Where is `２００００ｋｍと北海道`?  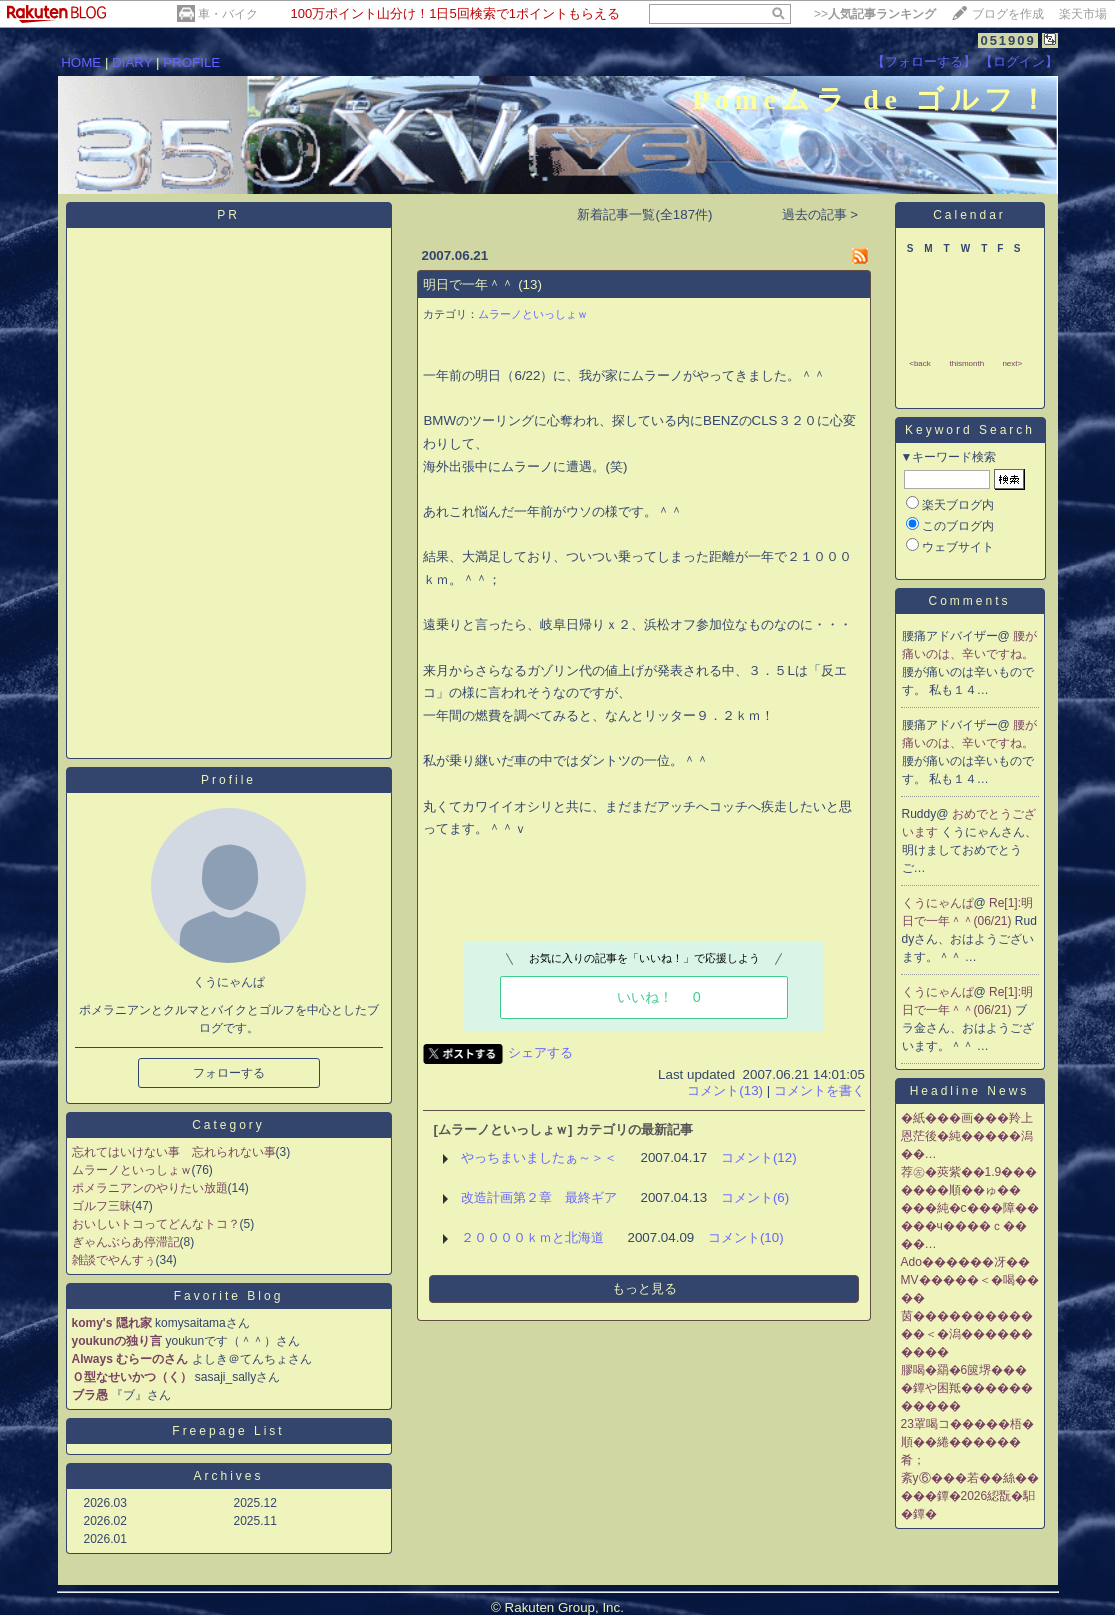 ２００００ｋｍと北海道 is located at coordinates (532, 1237).